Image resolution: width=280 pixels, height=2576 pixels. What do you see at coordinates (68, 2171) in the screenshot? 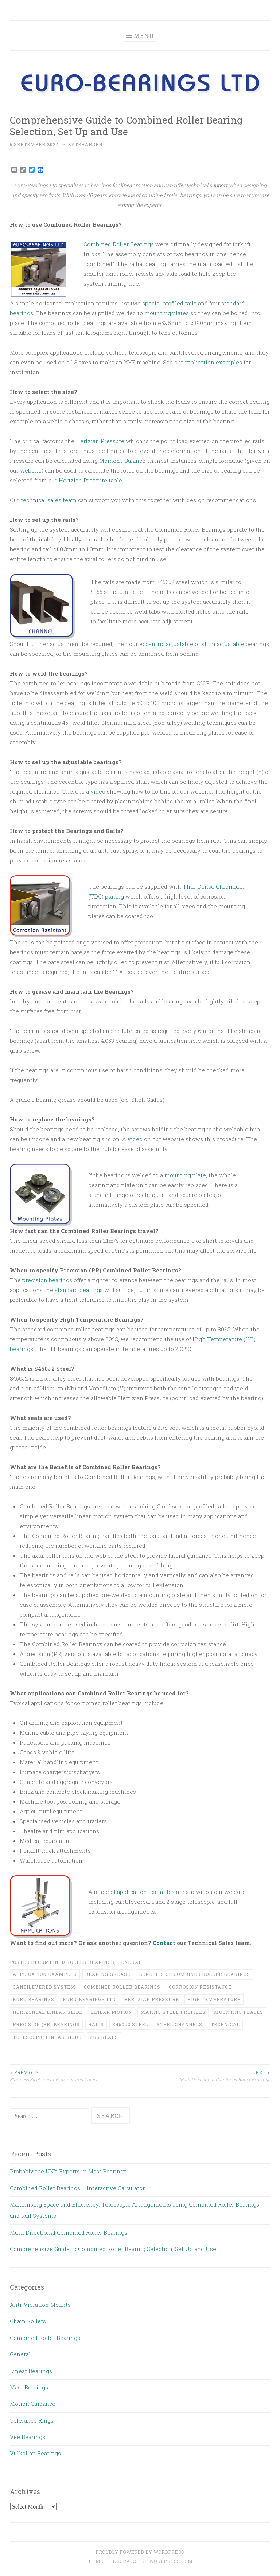
I see `Probably the UK’s Experts in Mast Bearings` at bounding box center [68, 2171].